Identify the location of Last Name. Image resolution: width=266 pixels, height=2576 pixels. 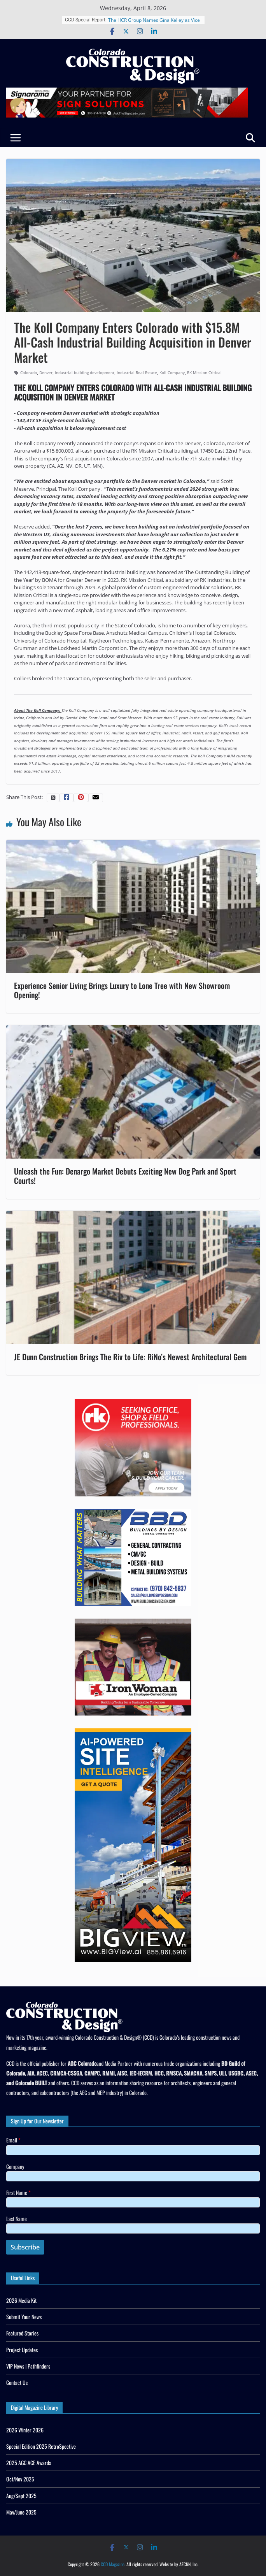
(16, 2218).